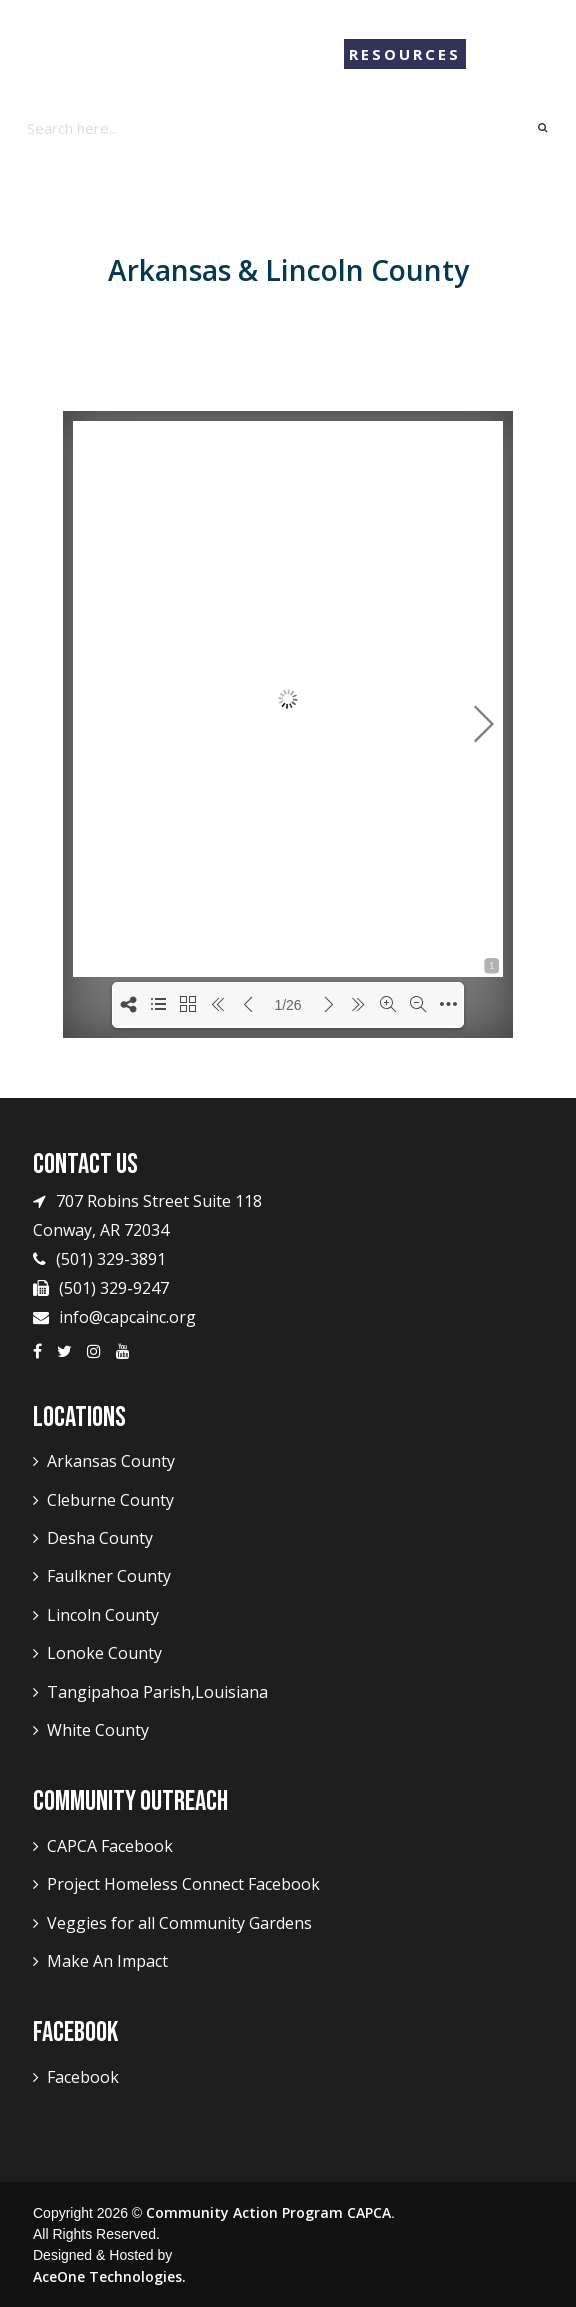 This screenshot has width=576, height=2307. What do you see at coordinates (405, 54) in the screenshot?
I see `Resources` at bounding box center [405, 54].